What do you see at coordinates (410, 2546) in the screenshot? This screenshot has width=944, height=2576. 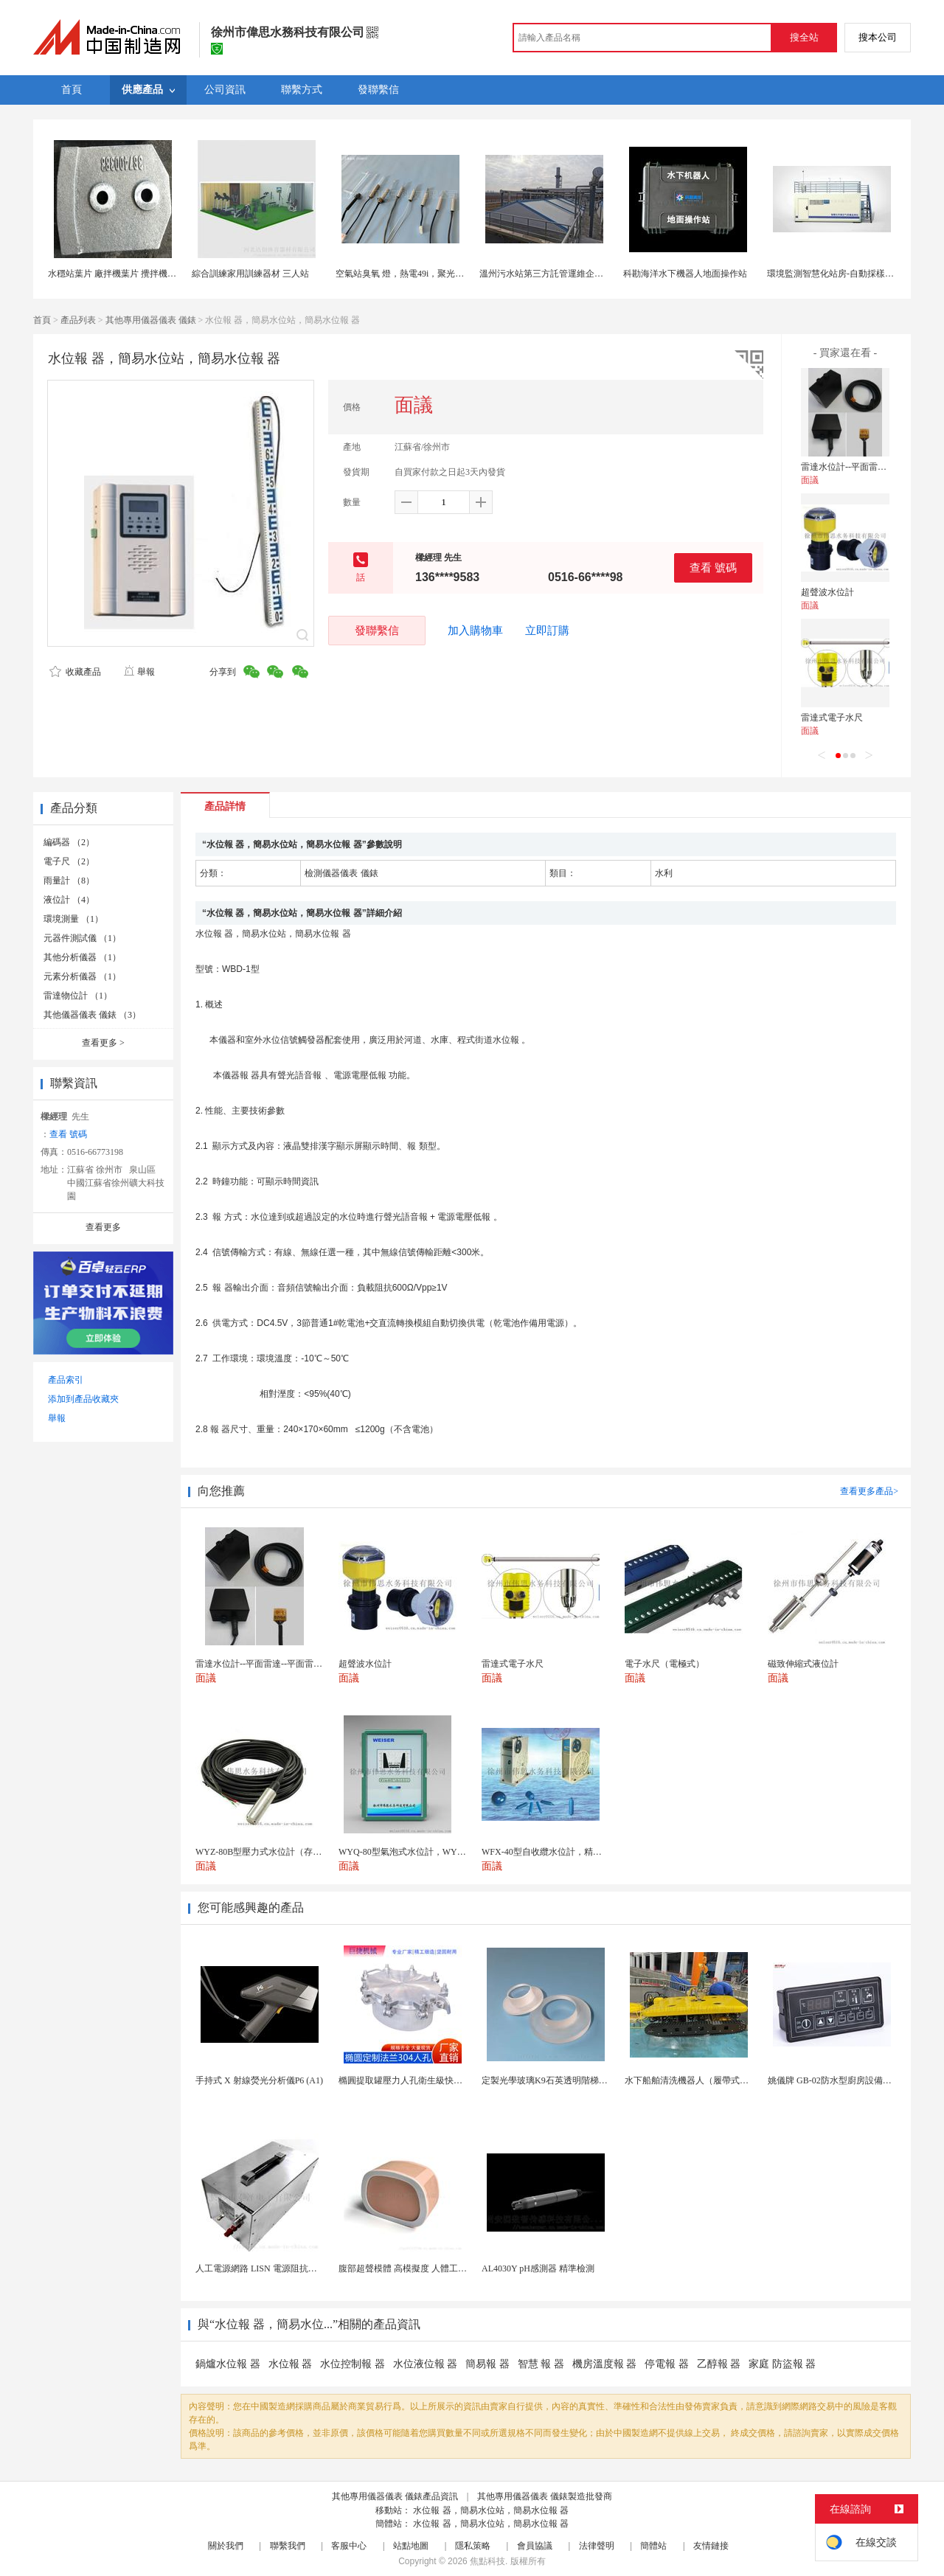 I see `站點地圖` at bounding box center [410, 2546].